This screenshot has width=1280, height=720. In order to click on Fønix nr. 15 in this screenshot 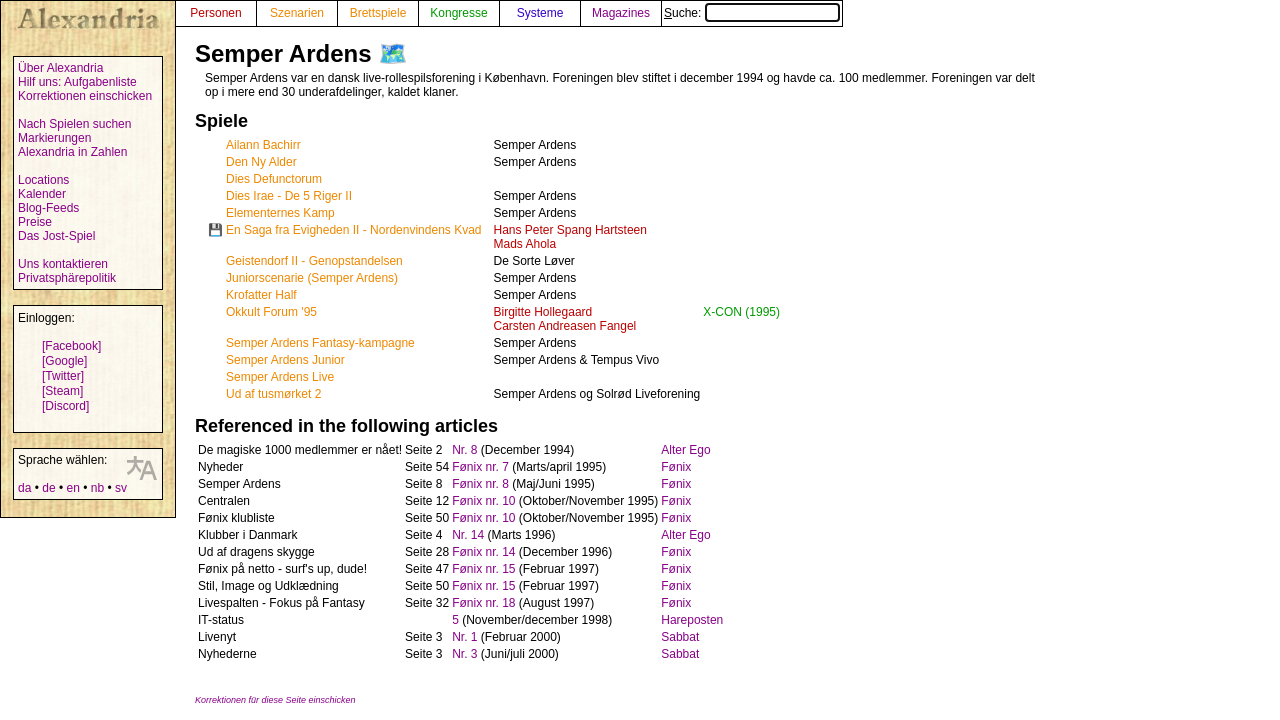, I will do `click(483, 569)`.